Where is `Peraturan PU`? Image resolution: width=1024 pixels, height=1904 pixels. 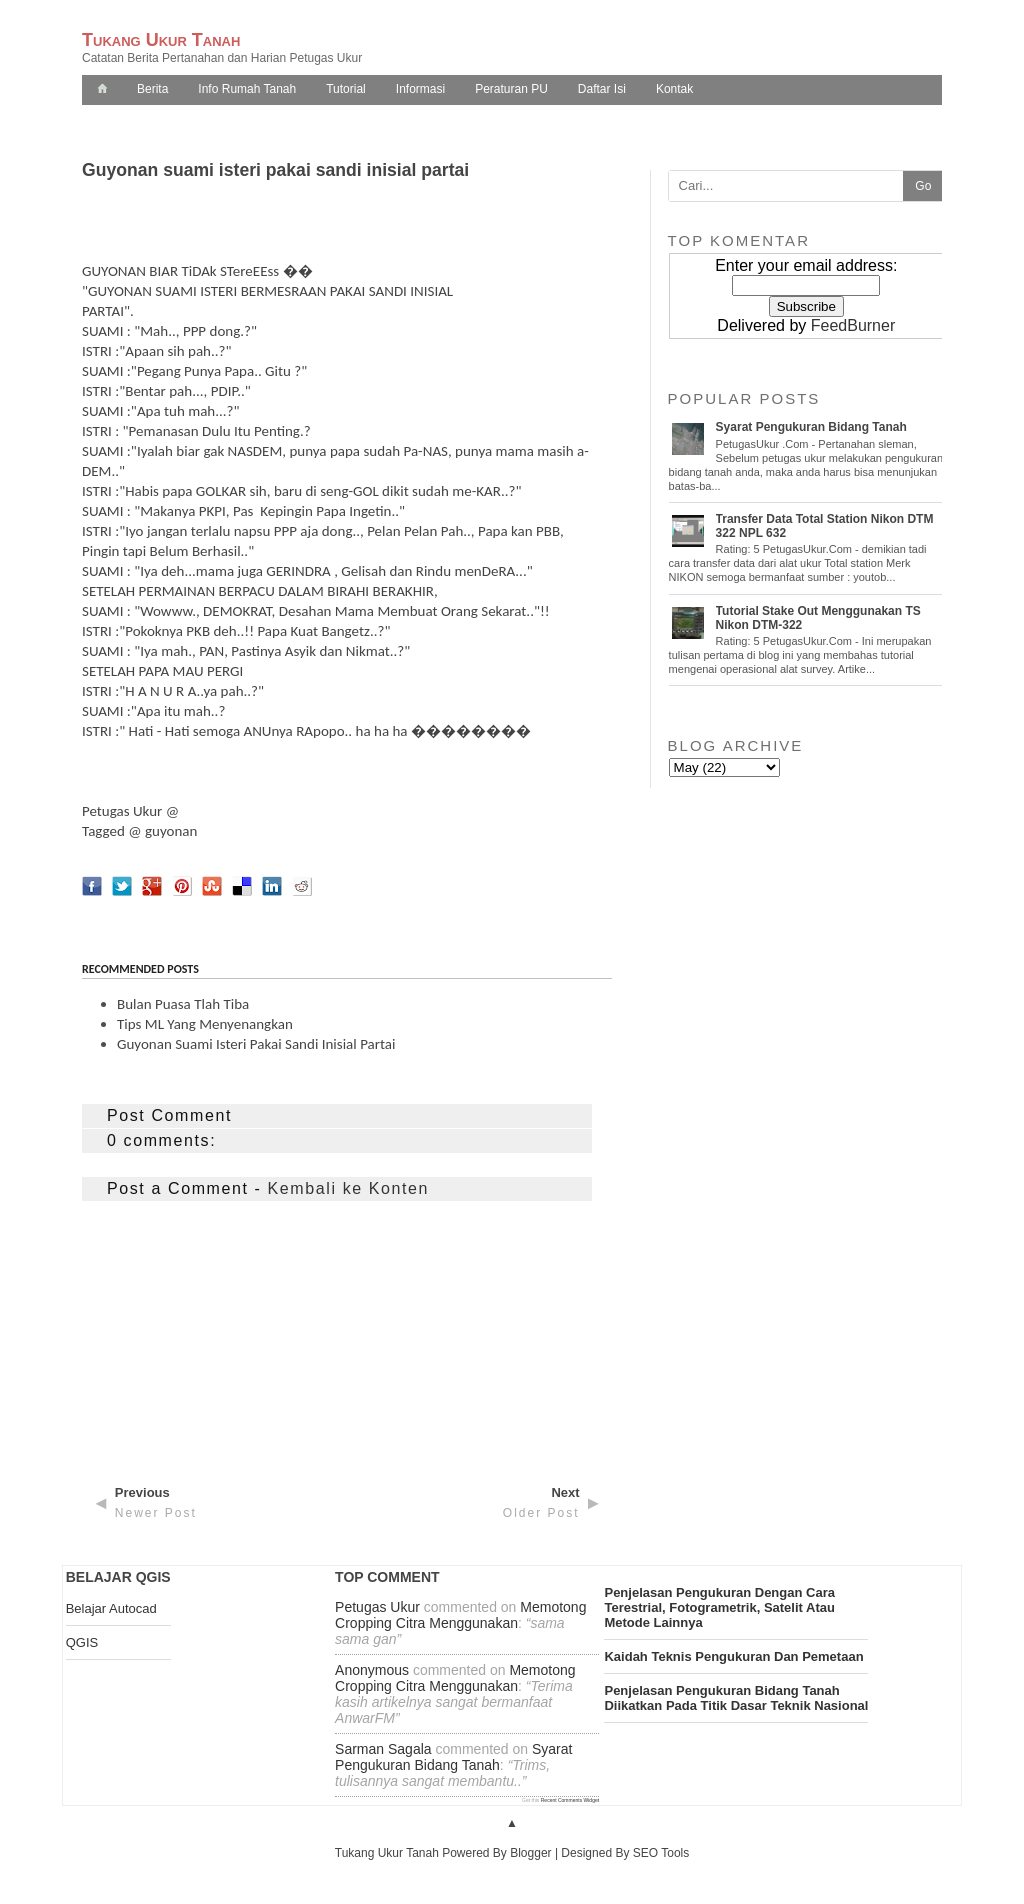 Peraturan PU is located at coordinates (511, 89).